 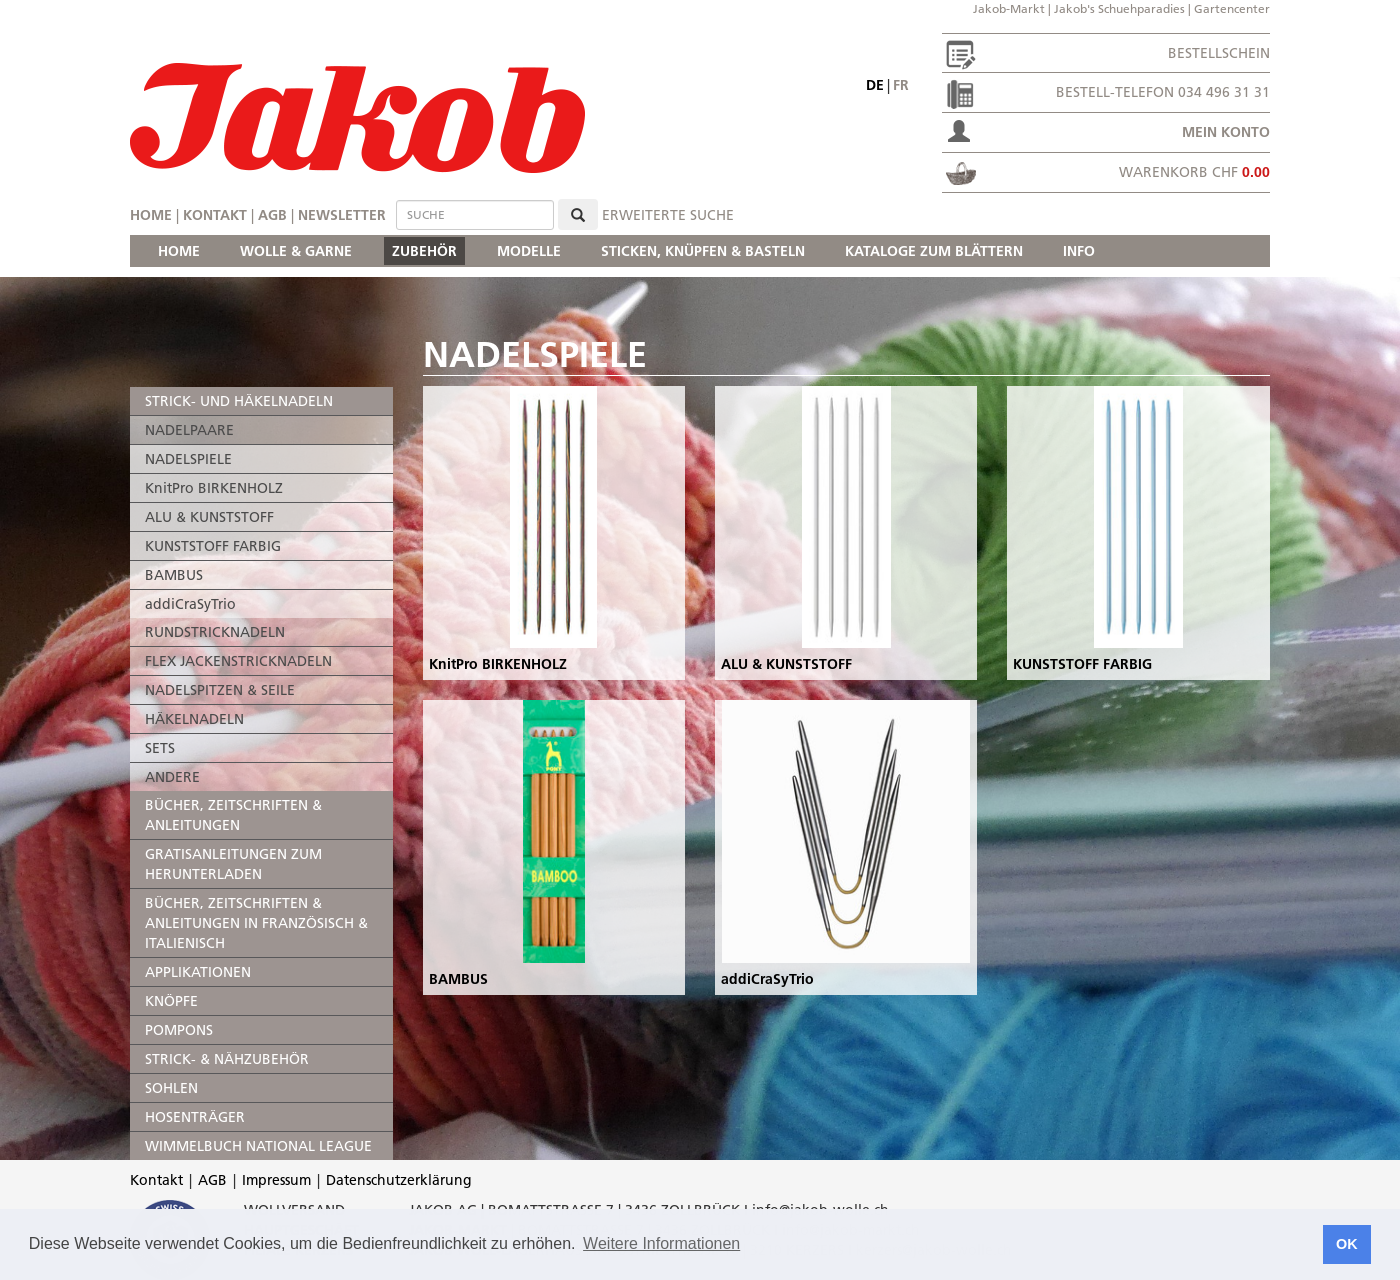 What do you see at coordinates (151, 215) in the screenshot?
I see `Home` at bounding box center [151, 215].